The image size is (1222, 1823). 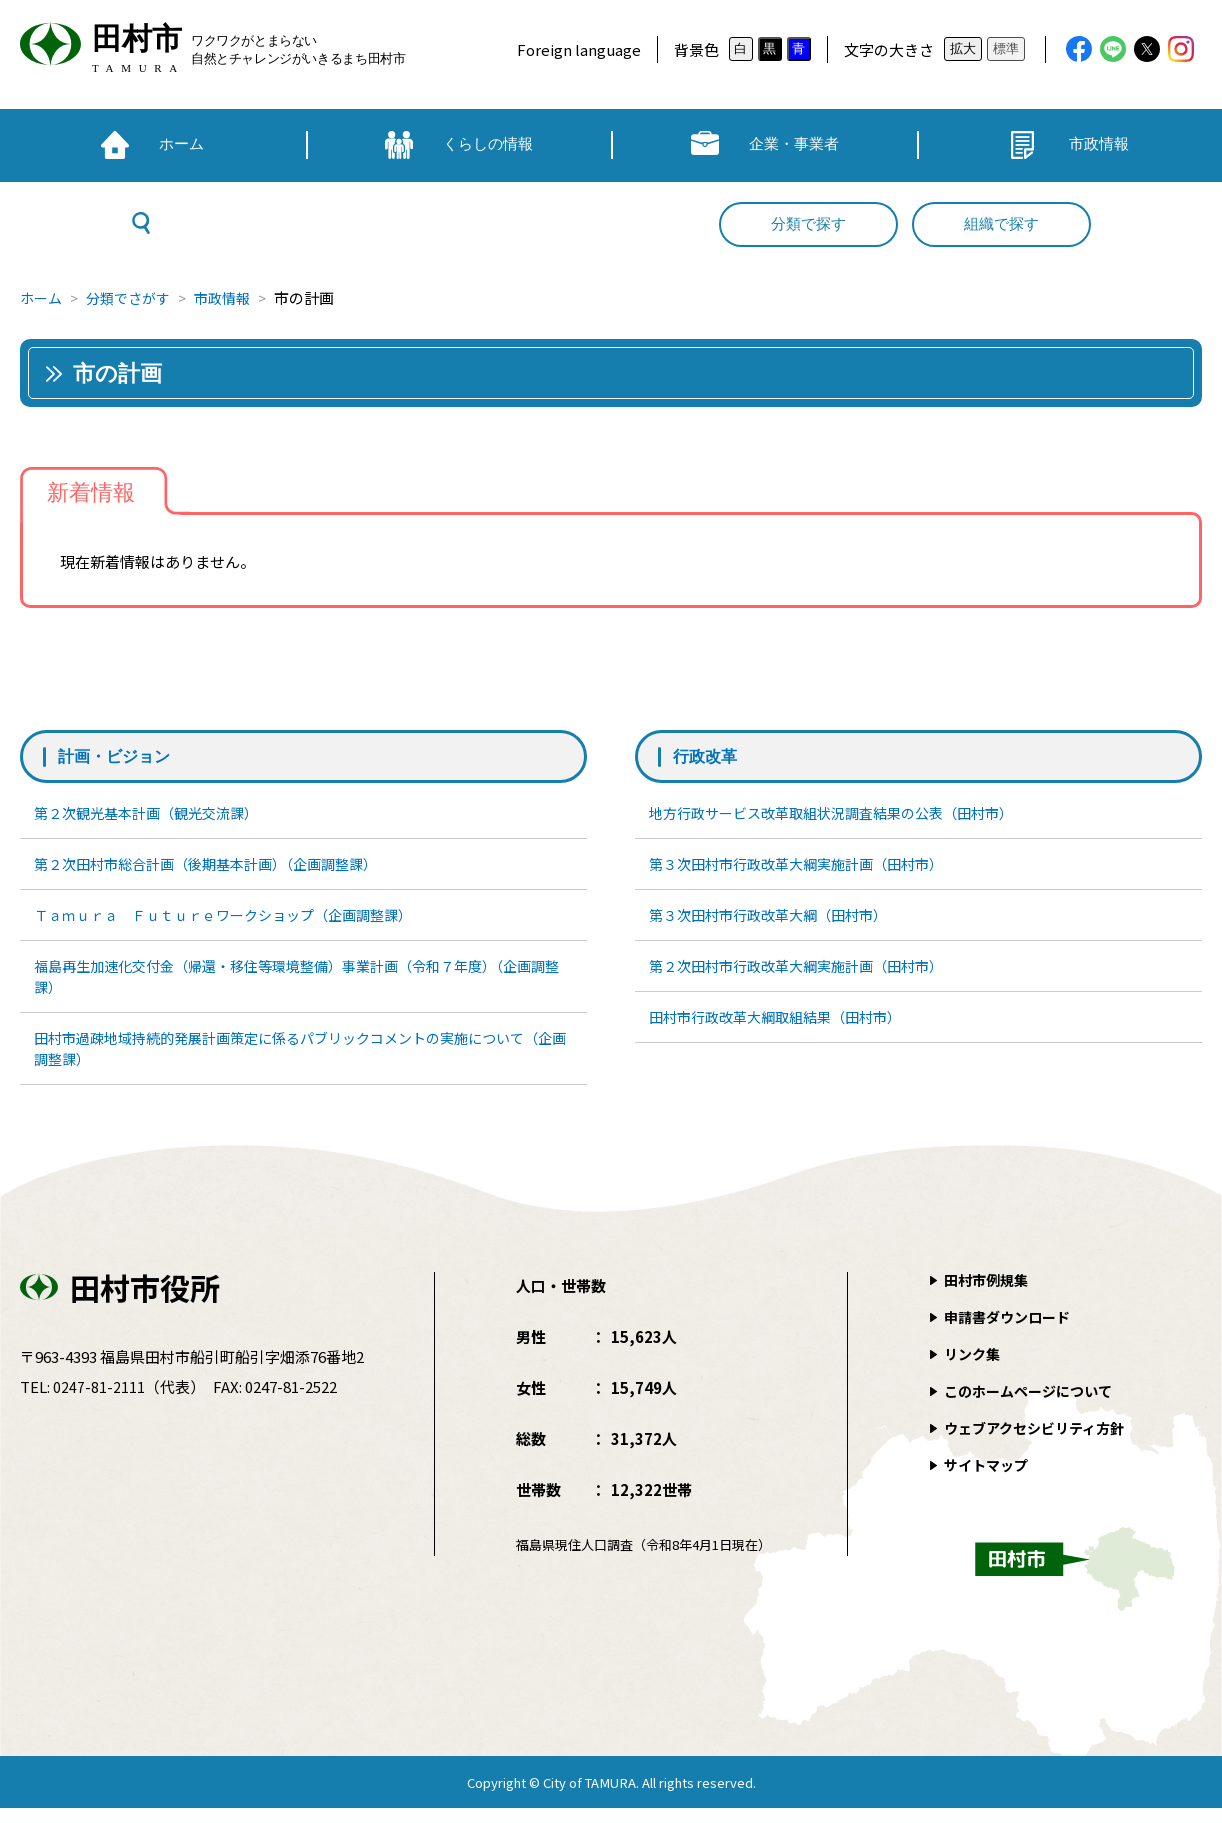 I want to click on 行政改革, so click(x=709, y=756).